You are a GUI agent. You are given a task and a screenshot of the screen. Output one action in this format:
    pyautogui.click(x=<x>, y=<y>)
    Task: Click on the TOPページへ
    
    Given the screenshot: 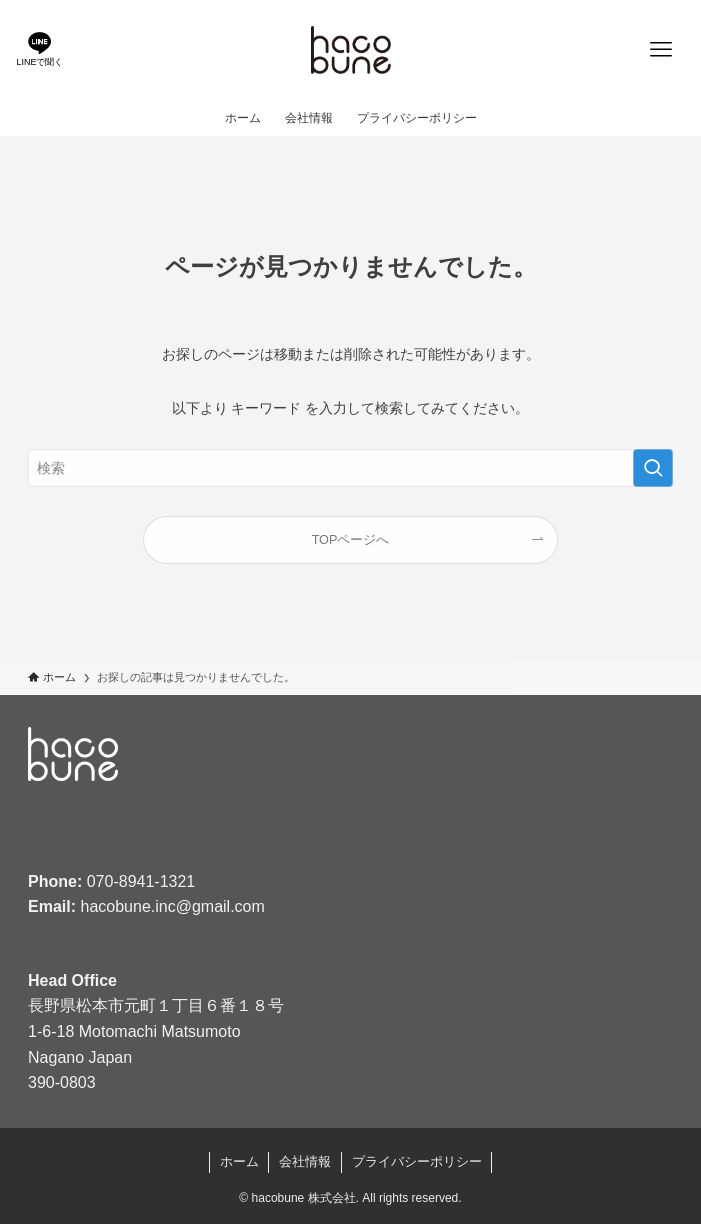 What is the action you would take?
    pyautogui.click(x=351, y=540)
    